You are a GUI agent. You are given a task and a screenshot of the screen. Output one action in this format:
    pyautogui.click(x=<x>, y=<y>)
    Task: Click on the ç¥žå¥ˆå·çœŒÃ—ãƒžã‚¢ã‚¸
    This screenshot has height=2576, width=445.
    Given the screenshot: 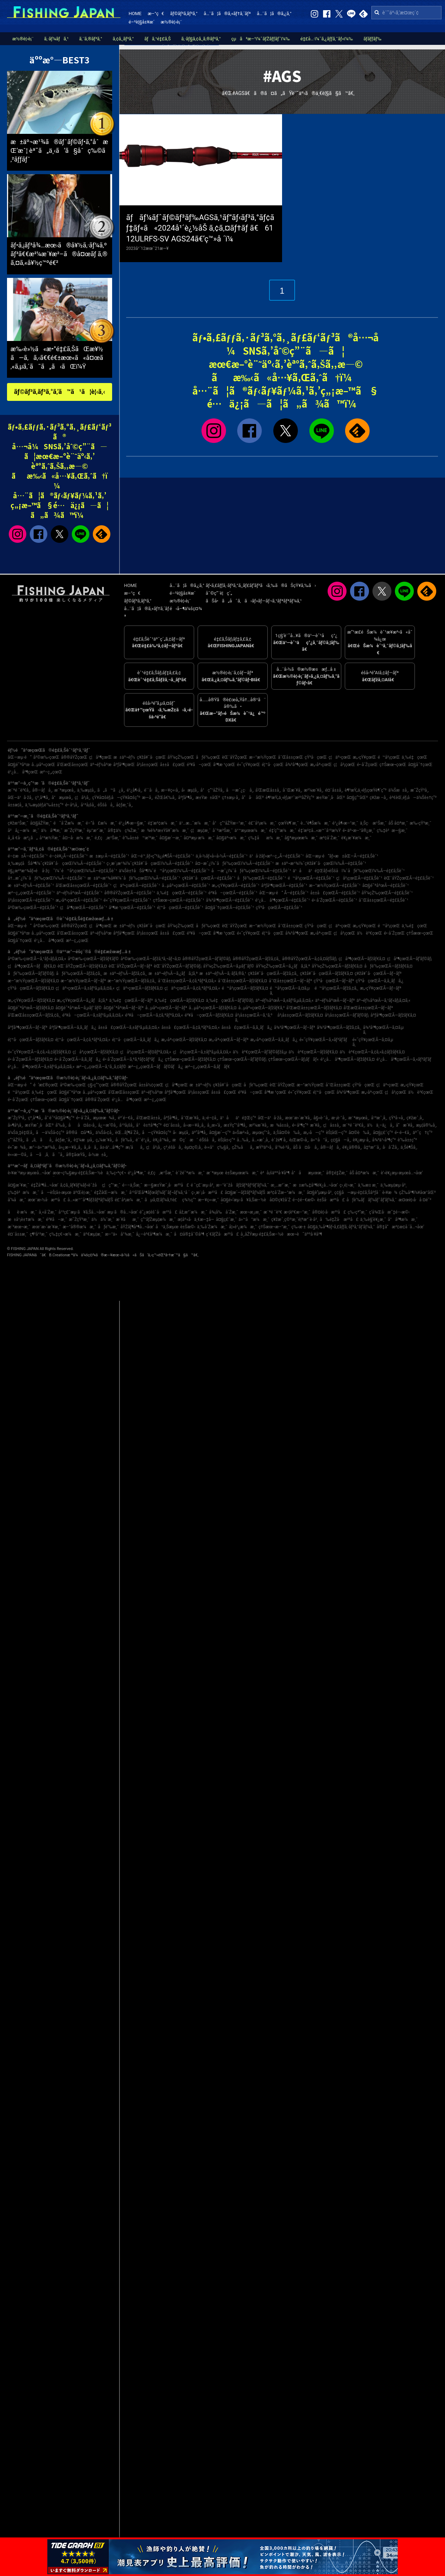 What is the action you would take?
    pyautogui.click(x=273, y=973)
    